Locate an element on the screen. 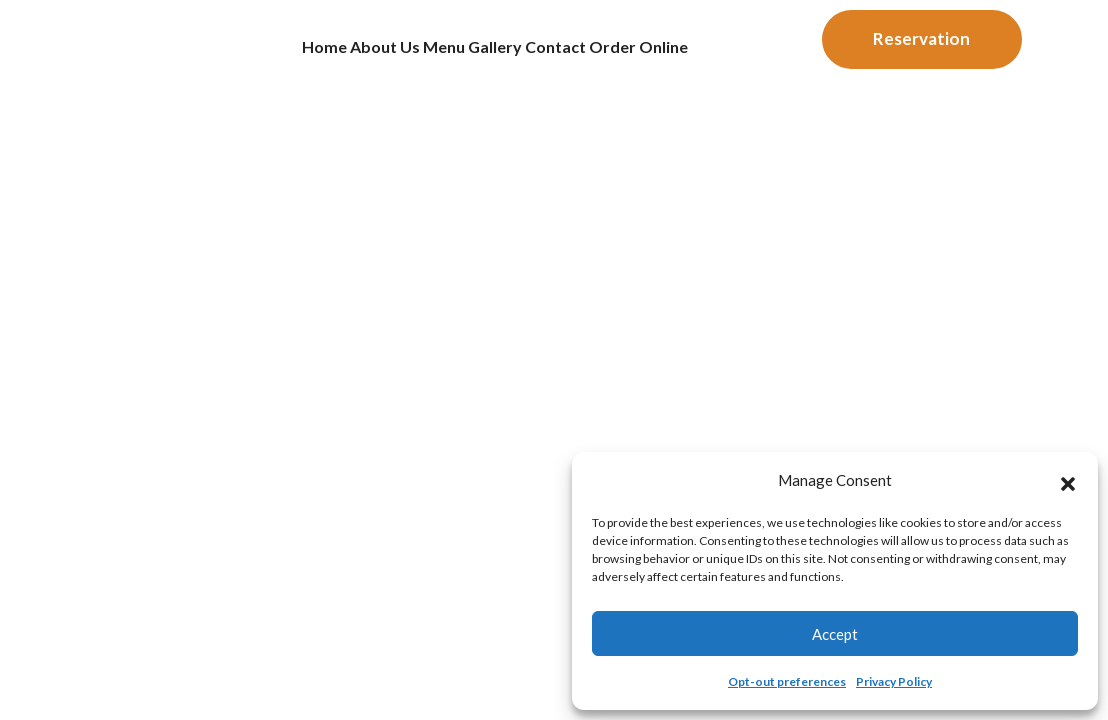  Contact is located at coordinates (594, 54).